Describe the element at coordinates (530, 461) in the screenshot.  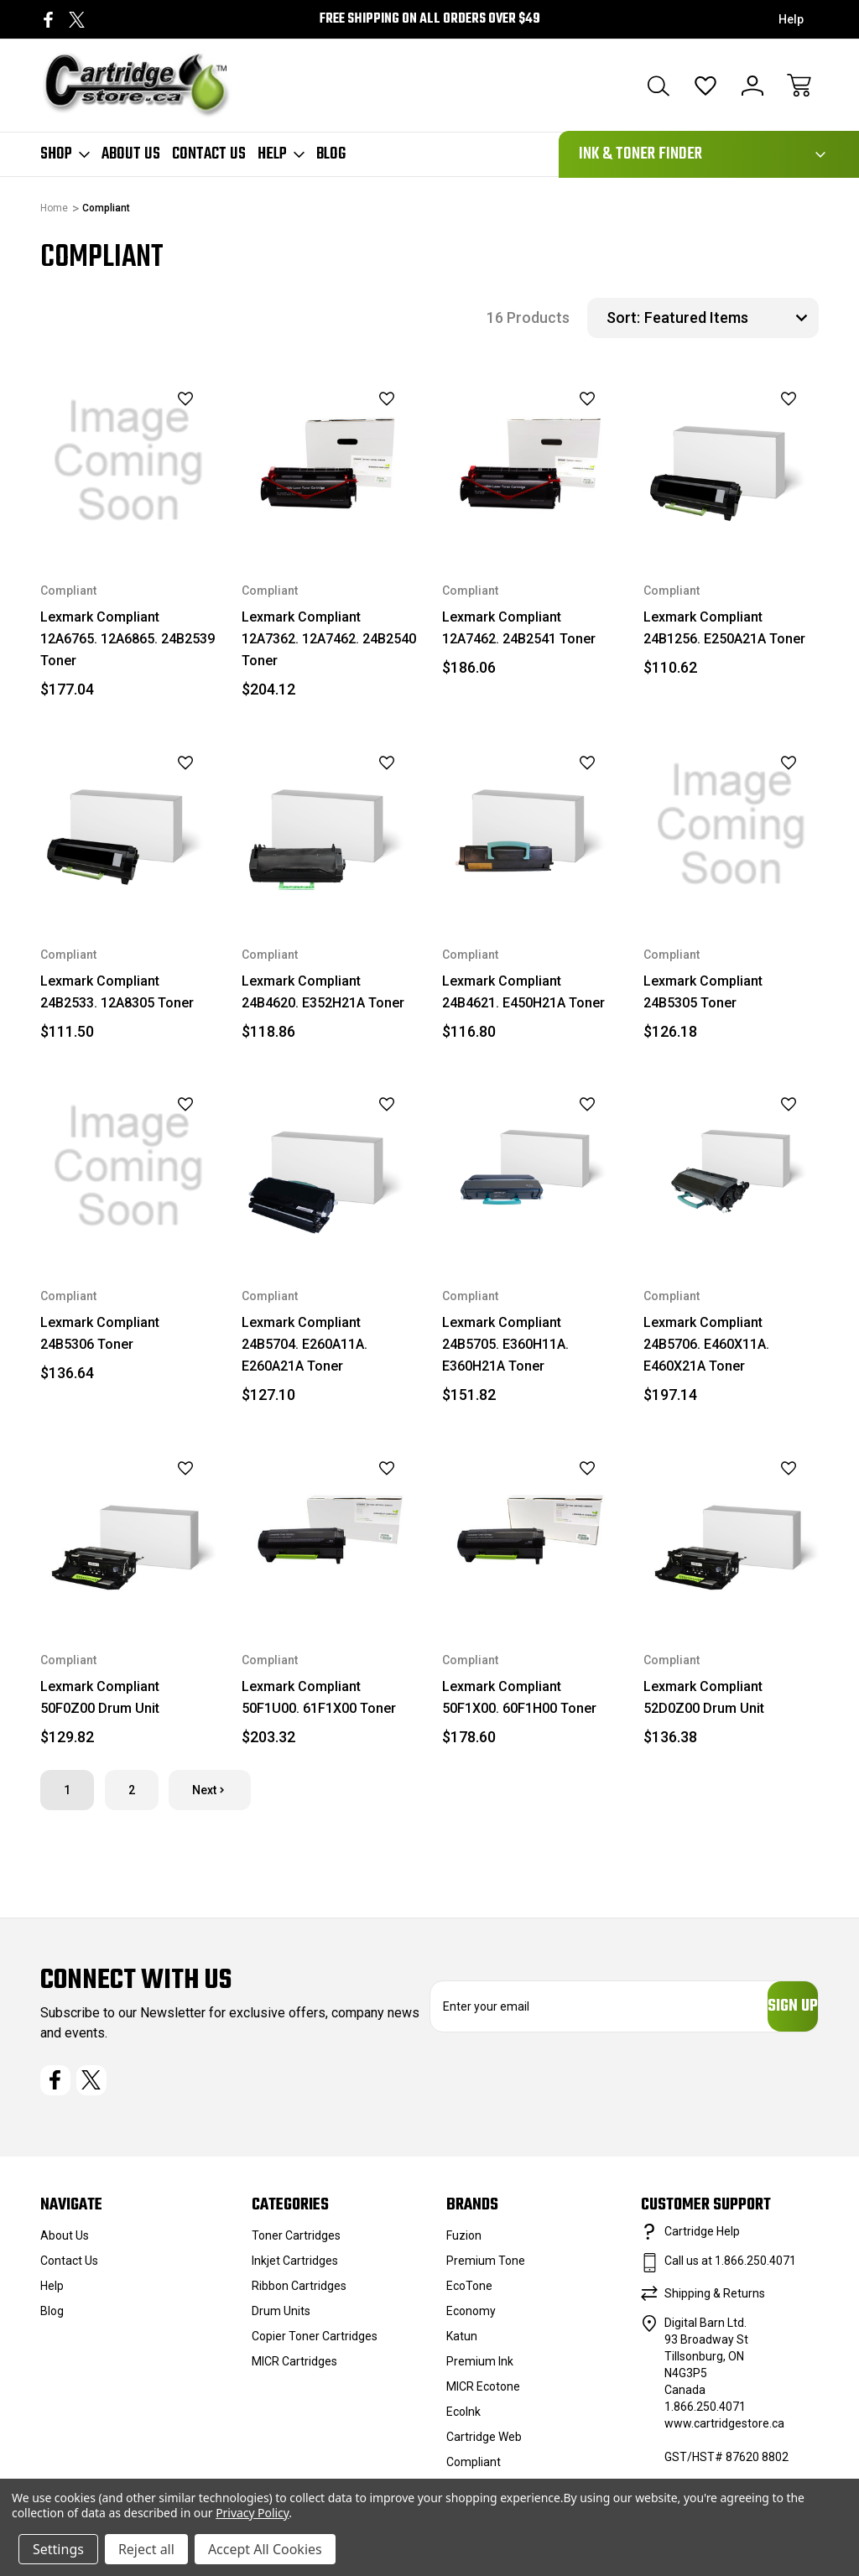
I see `[Lexmark Compliant 12A7462. 24B2541 Toner, $186.06]` at that location.